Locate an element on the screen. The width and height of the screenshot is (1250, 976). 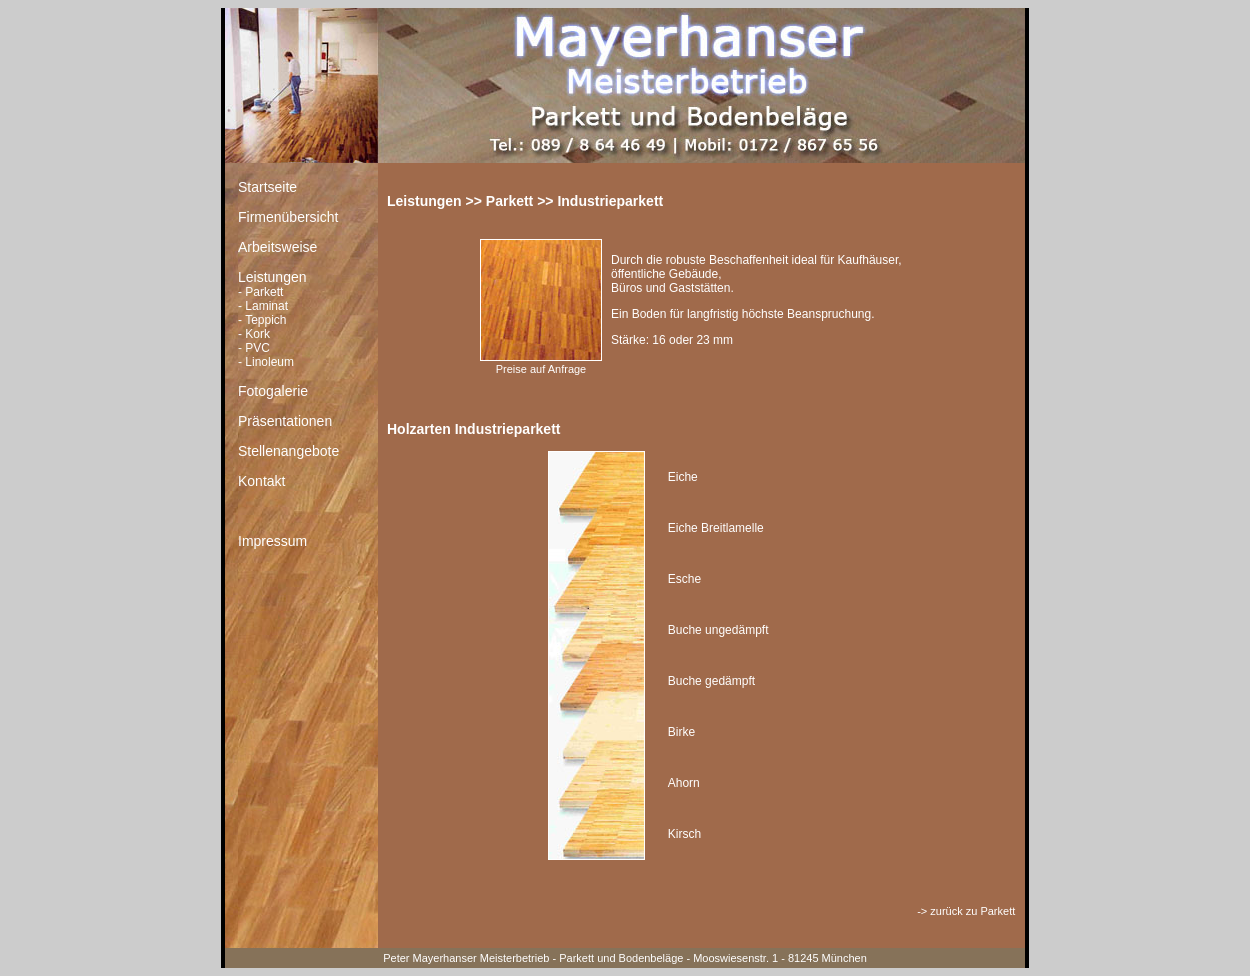
Startseite is located at coordinates (267, 187).